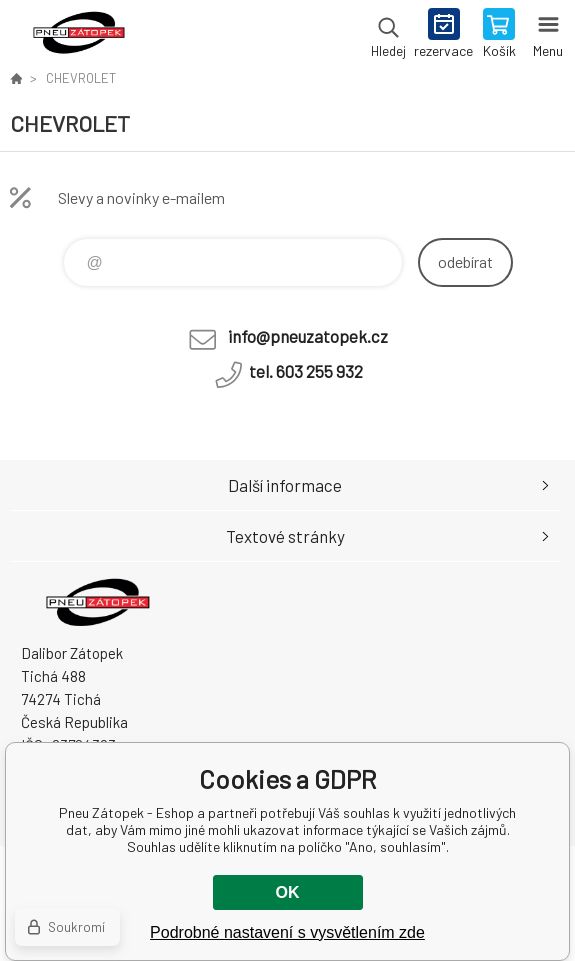 Image resolution: width=575 pixels, height=961 pixels. I want to click on Podrobné nastavení s vysvětlením zde, so click(287, 932).